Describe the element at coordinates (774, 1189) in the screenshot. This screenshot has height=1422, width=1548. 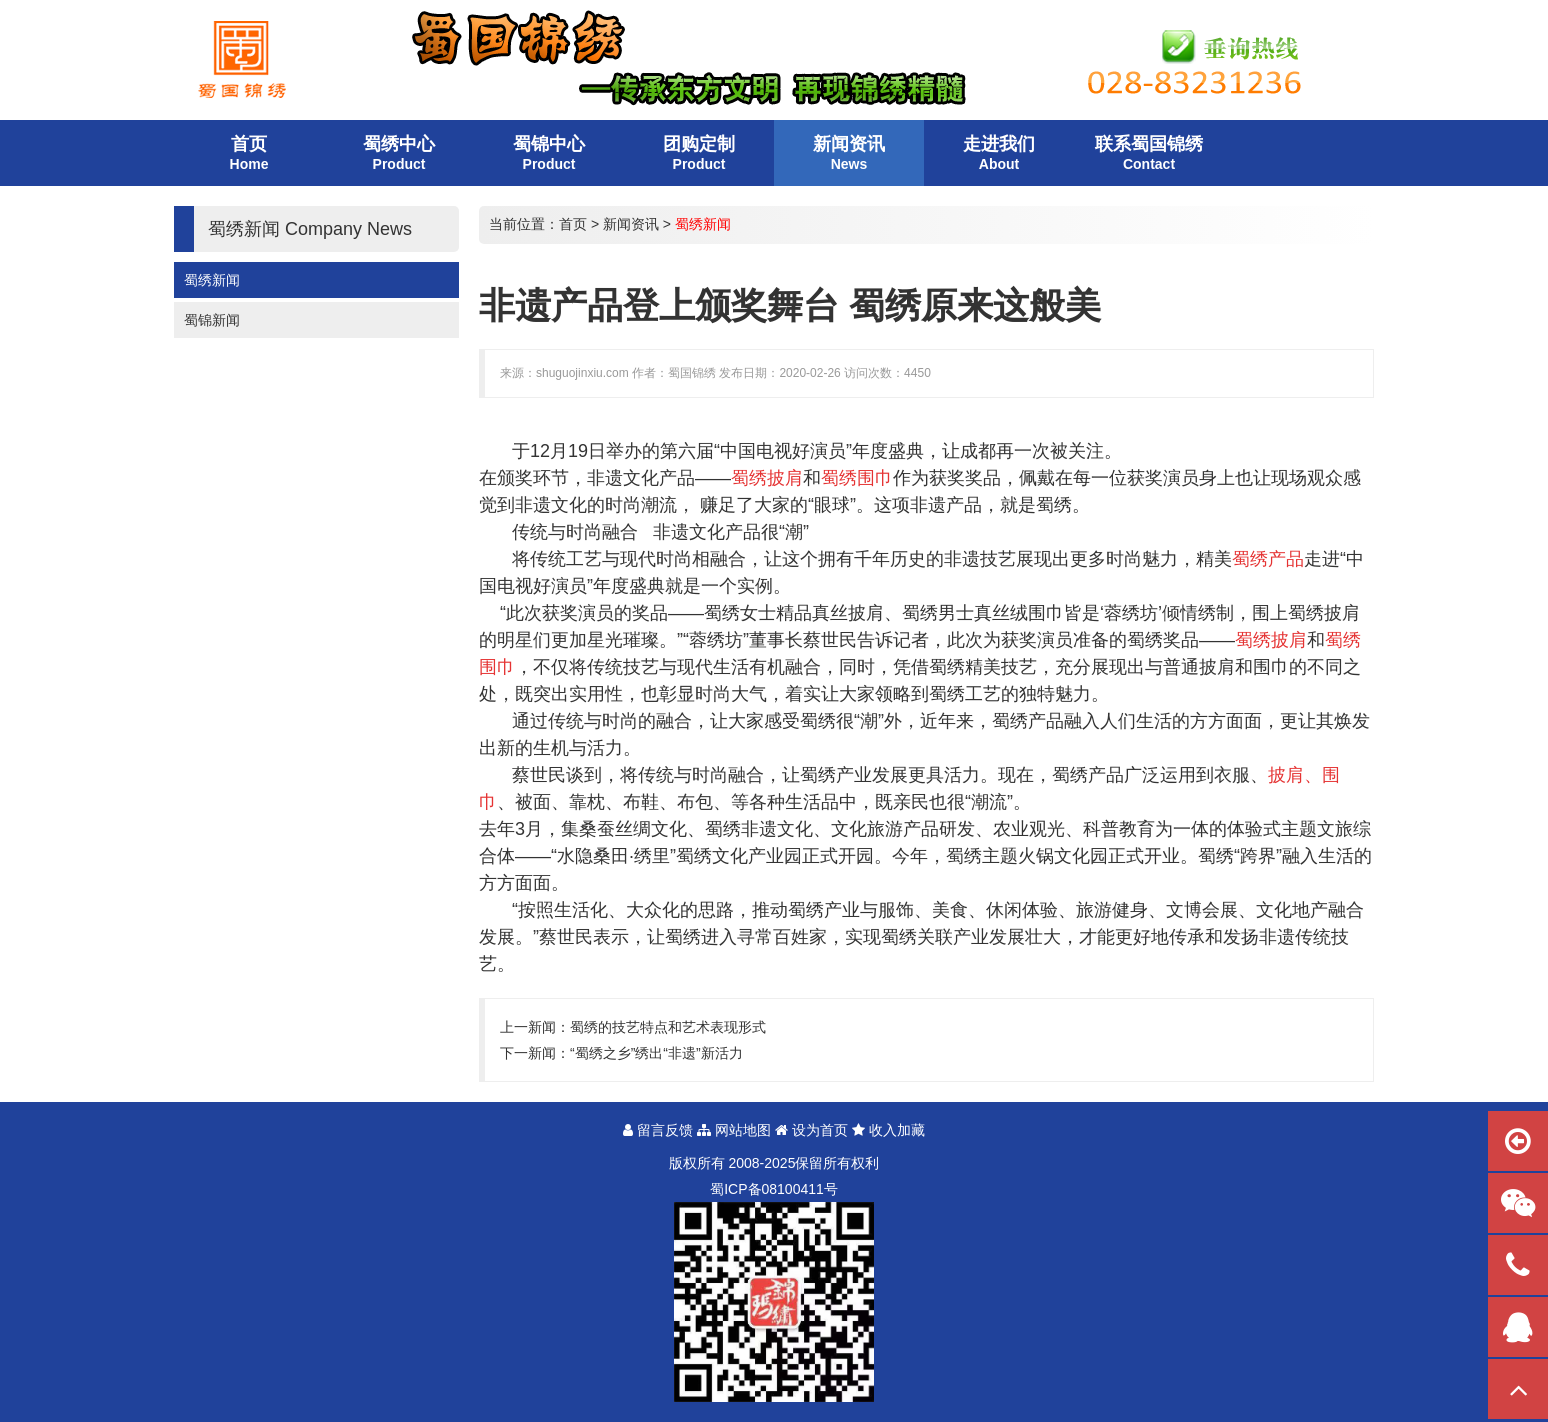
I see `蜀备号` at that location.